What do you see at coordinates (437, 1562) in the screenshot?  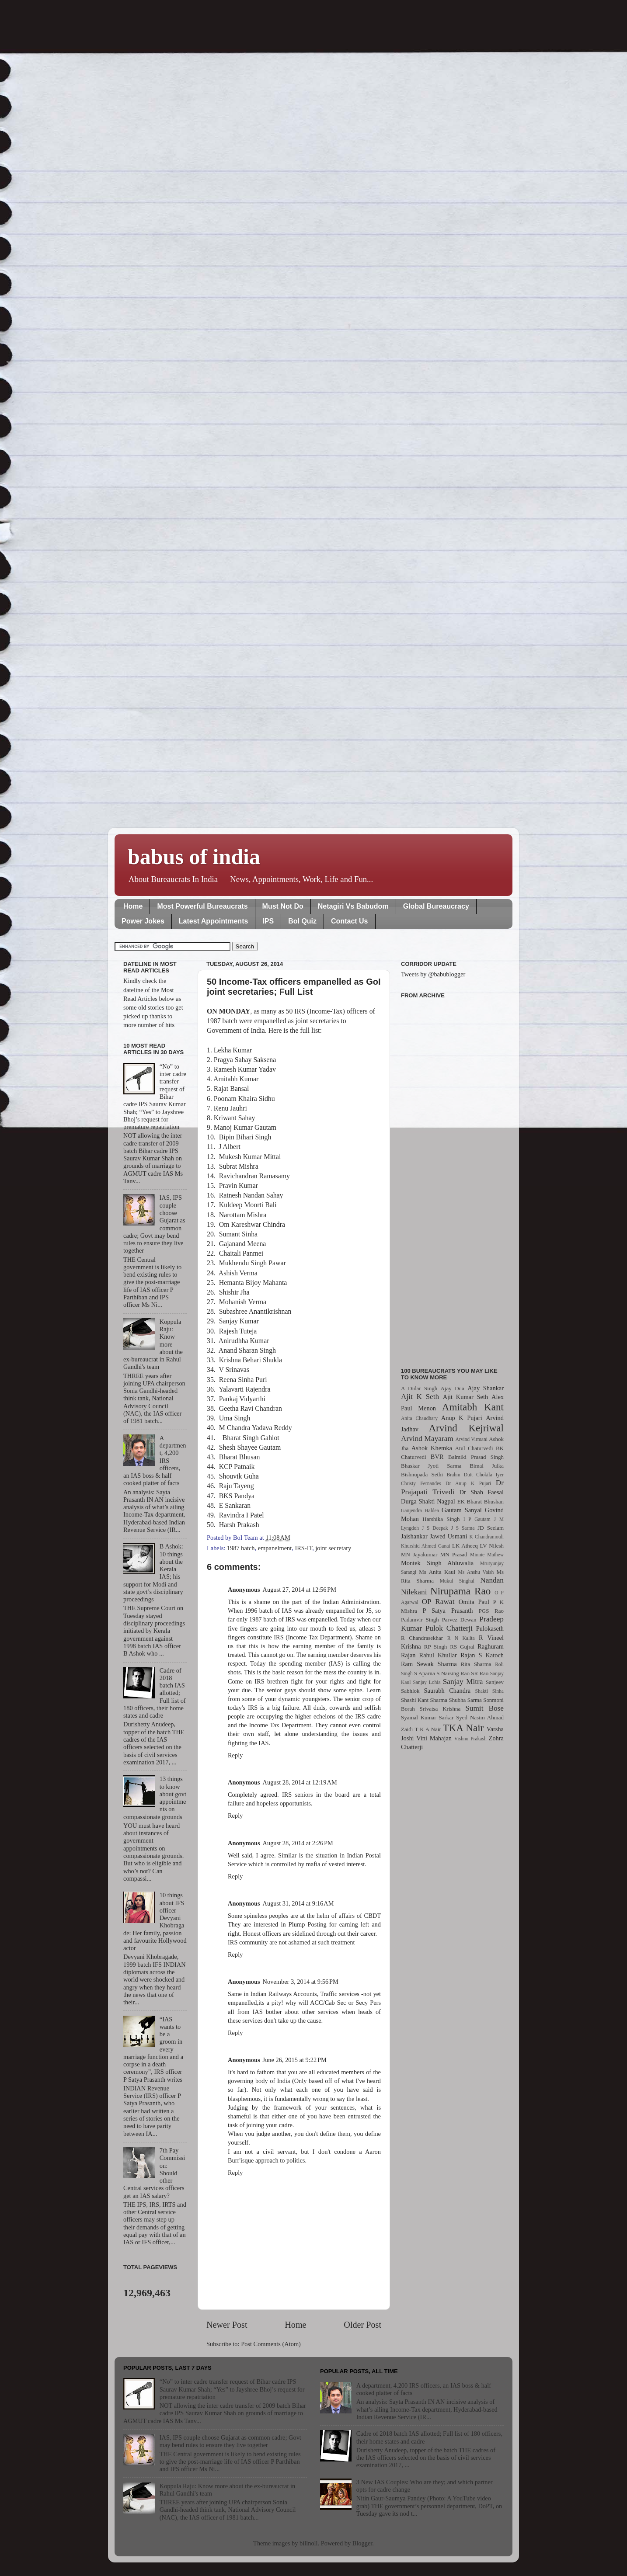 I see `Montek Singh Ahluwalia` at bounding box center [437, 1562].